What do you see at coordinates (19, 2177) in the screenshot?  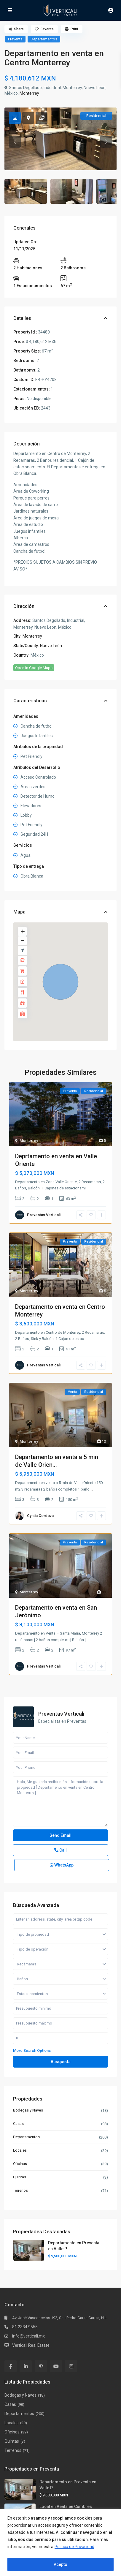 I see `Quintas` at bounding box center [19, 2177].